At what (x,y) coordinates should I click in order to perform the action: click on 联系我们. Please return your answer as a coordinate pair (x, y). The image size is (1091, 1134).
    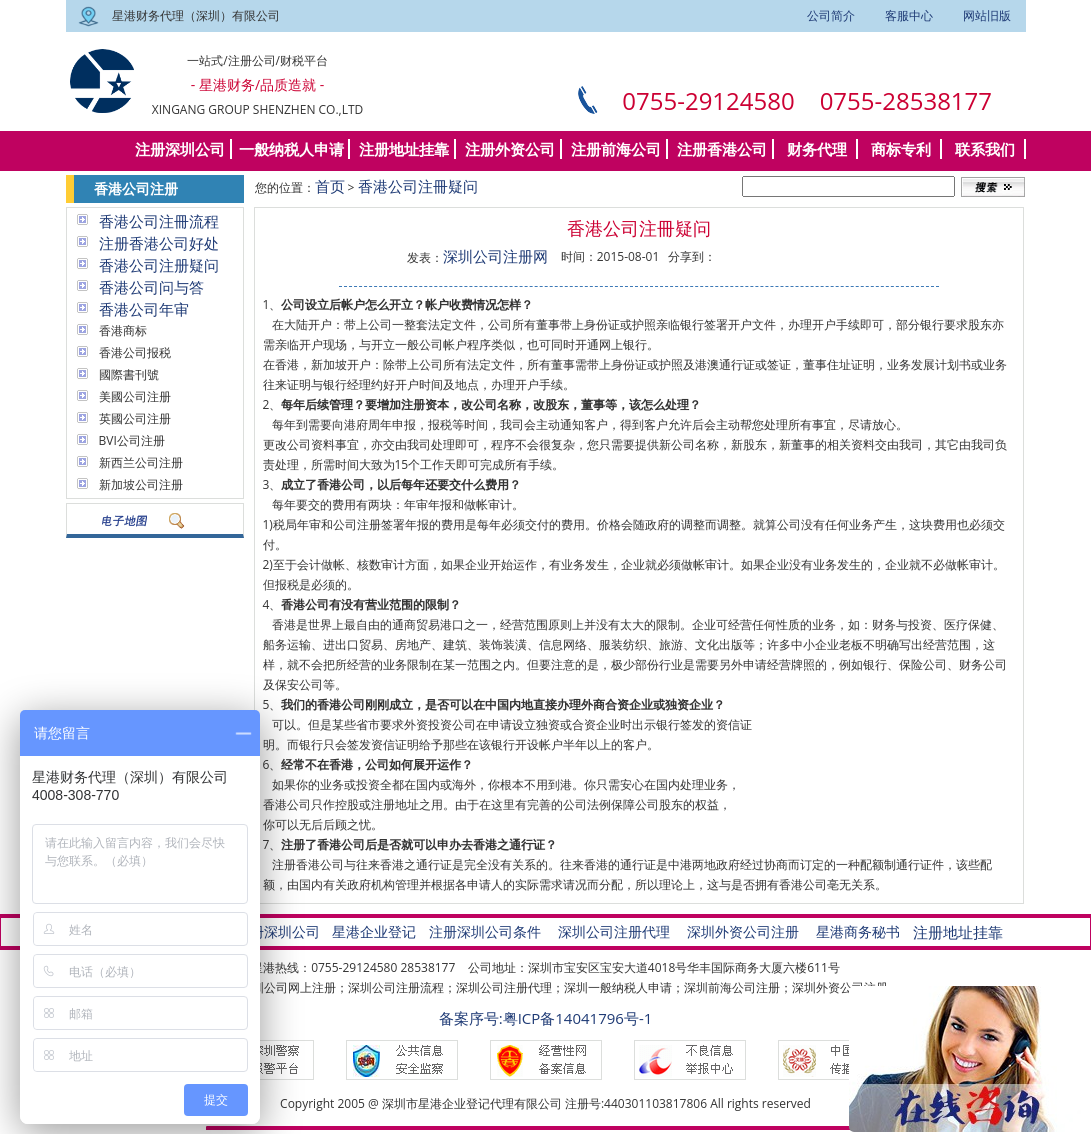
    Looking at the image, I should click on (985, 149).